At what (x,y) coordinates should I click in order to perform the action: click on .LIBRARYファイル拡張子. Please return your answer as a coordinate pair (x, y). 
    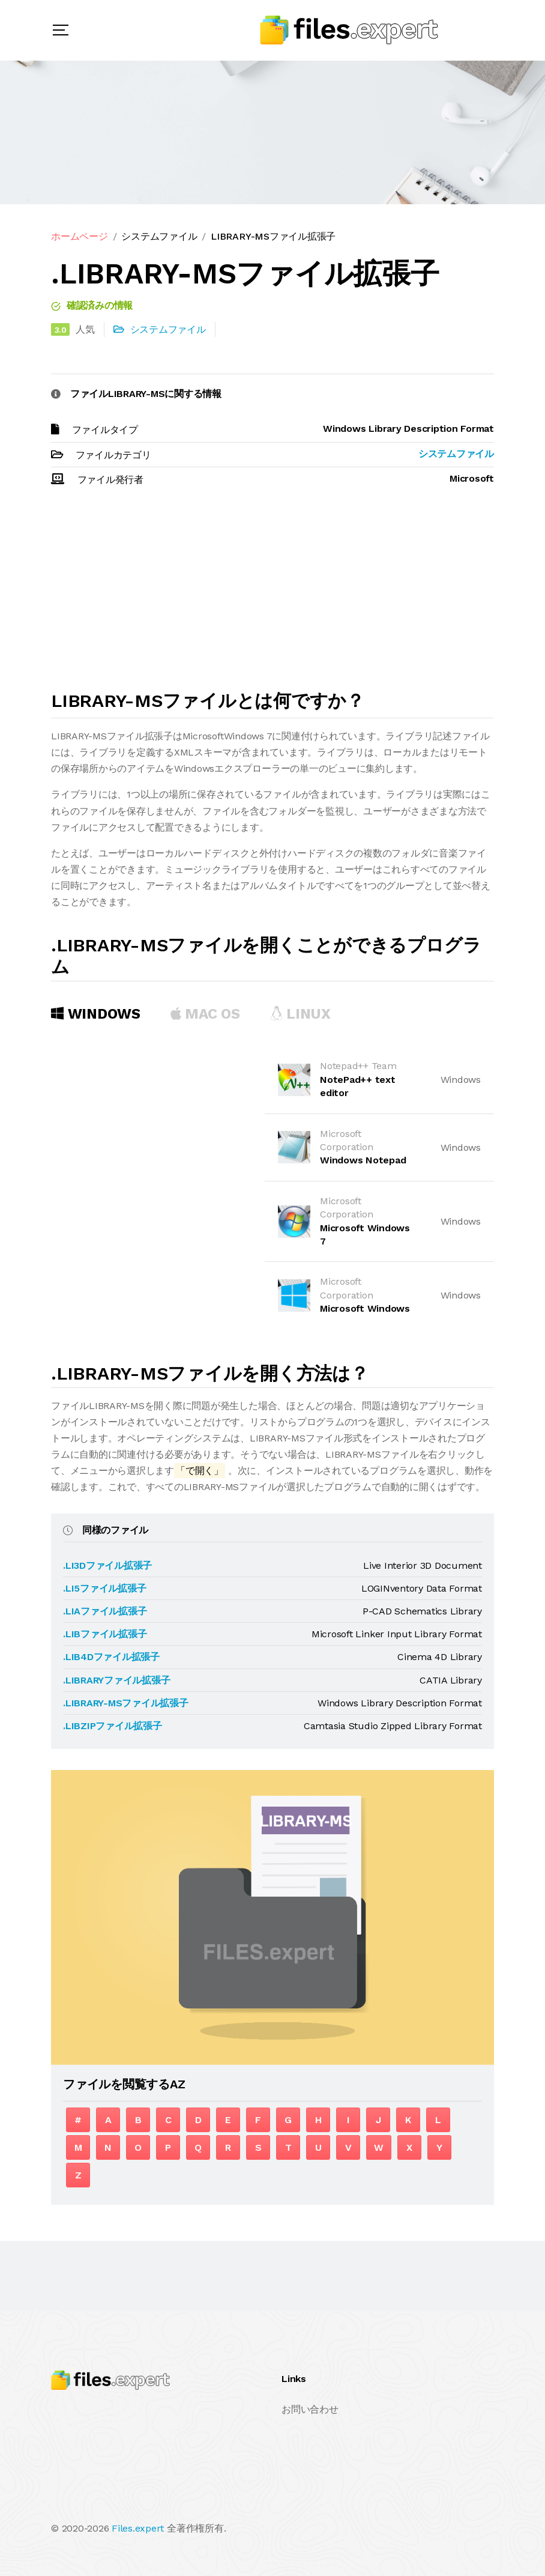
    Looking at the image, I should click on (116, 1680).